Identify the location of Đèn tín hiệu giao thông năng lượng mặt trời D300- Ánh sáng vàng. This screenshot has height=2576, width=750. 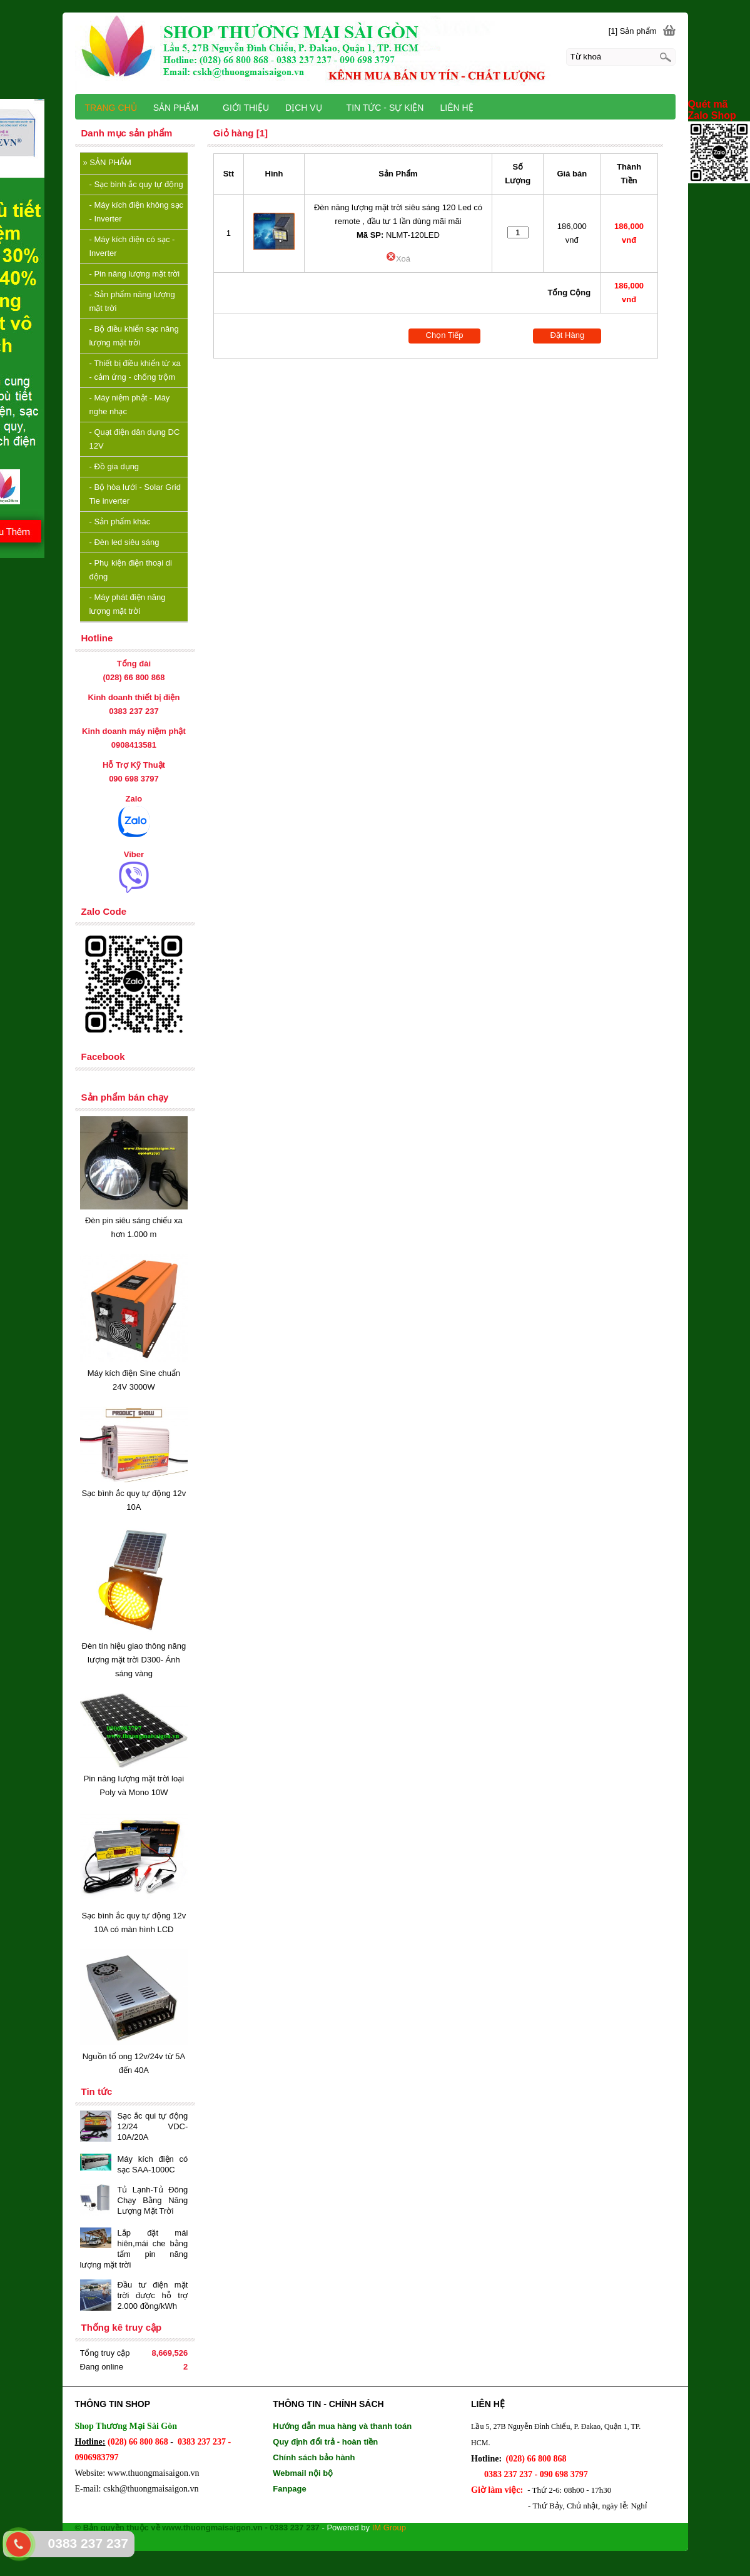
(134, 1659).